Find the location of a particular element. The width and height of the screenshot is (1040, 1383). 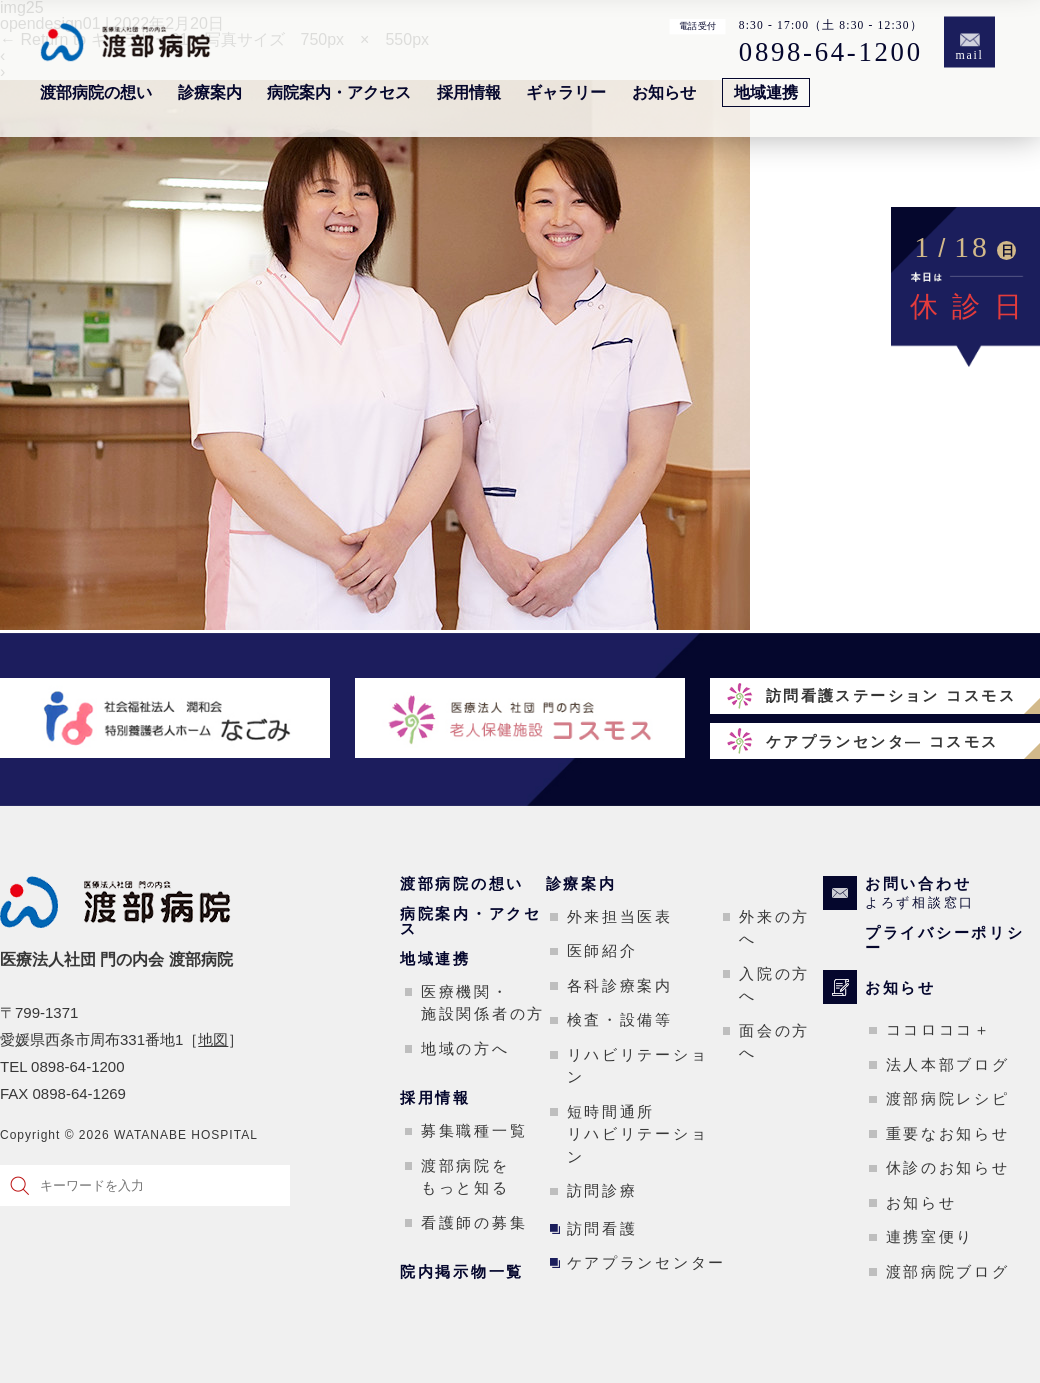

病院案内・アクセス is located at coordinates (339, 92).